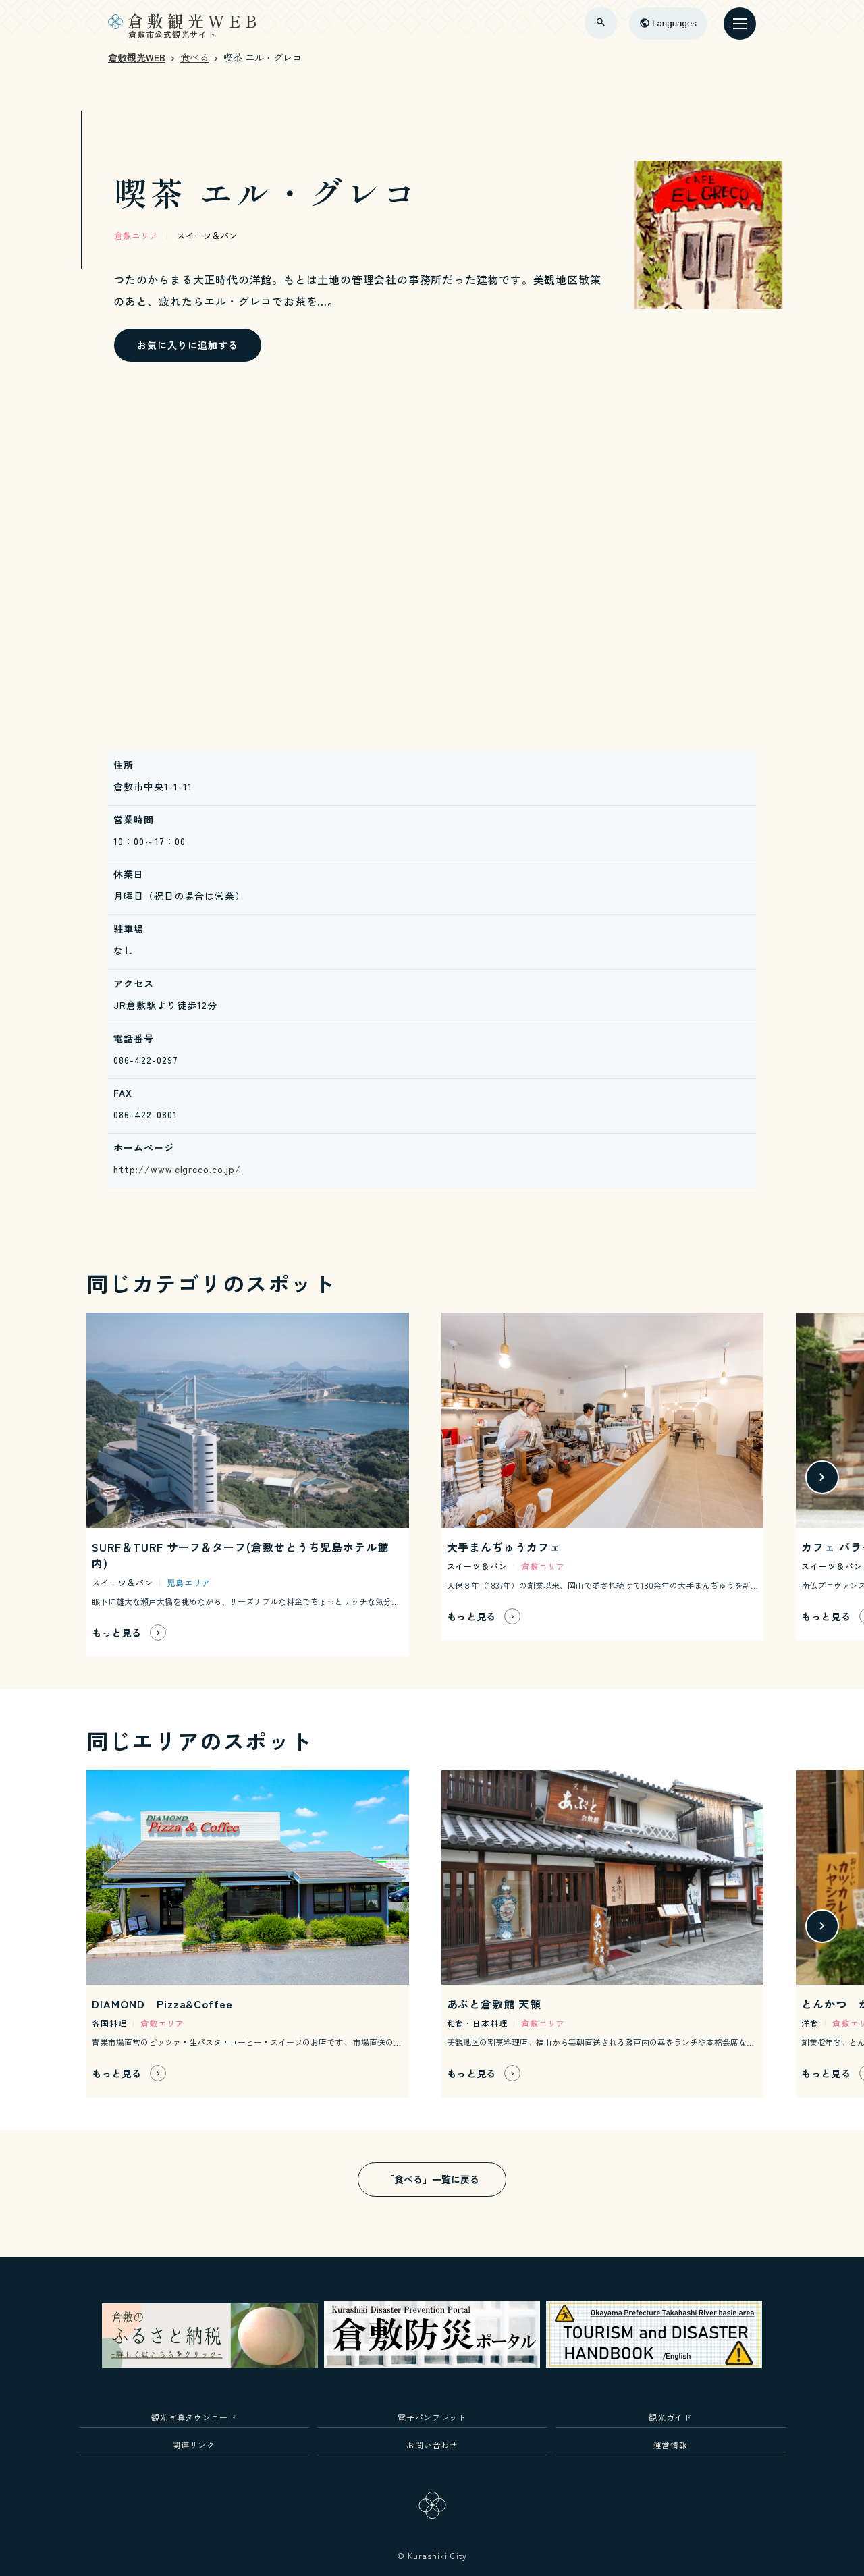 The width and height of the screenshot is (864, 2576). What do you see at coordinates (177, 1169) in the screenshot?
I see `http://www.elgreco.co.jp/` at bounding box center [177, 1169].